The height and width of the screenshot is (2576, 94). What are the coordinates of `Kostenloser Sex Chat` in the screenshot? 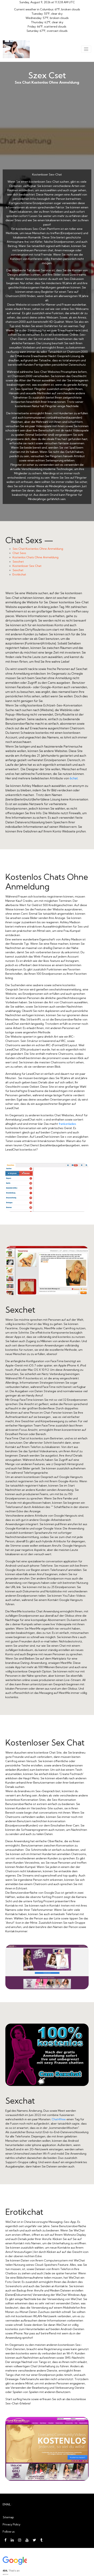 It's located at (27, 566).